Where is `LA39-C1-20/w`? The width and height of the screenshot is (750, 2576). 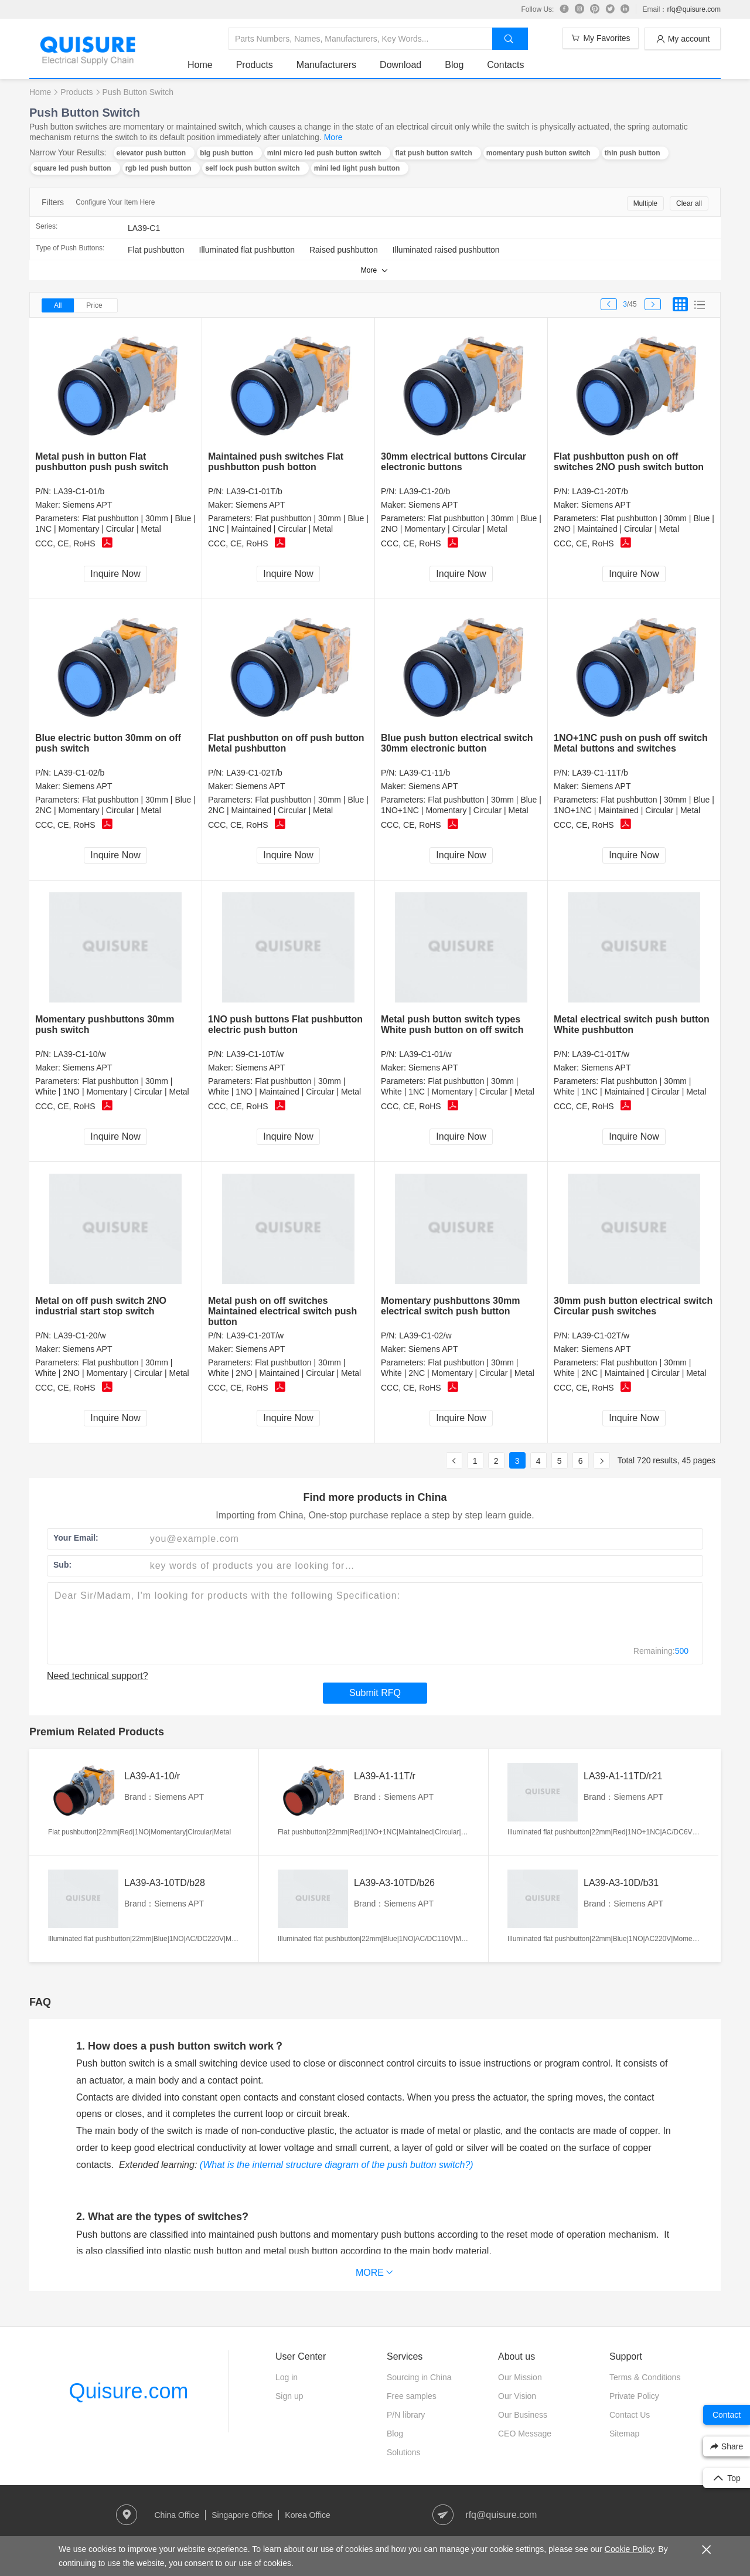
LA39-C1-20/w is located at coordinates (79, 1335).